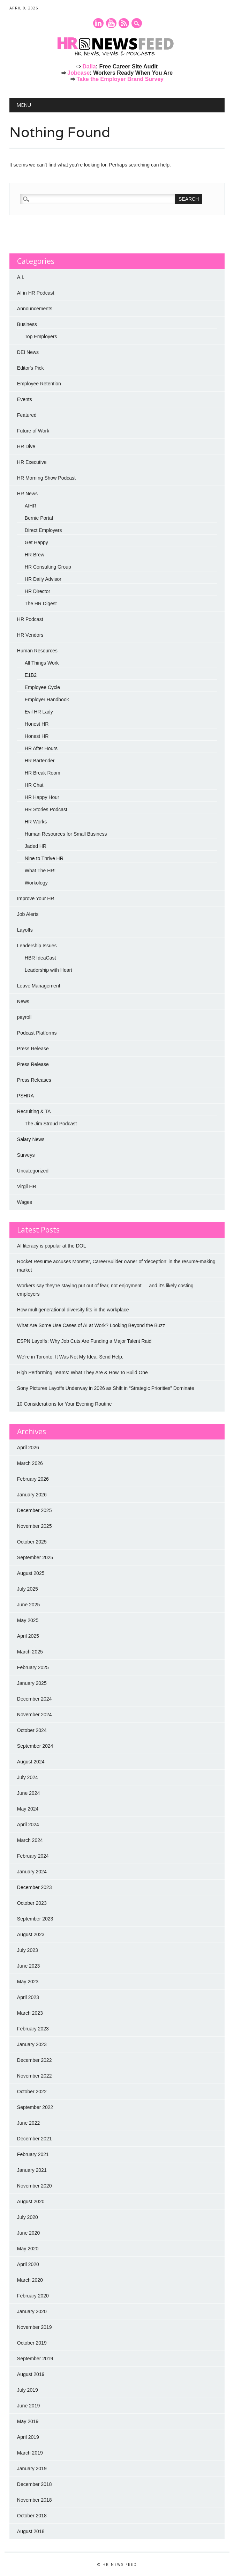 The image size is (234, 2576). What do you see at coordinates (27, 1950) in the screenshot?
I see `July 2023` at bounding box center [27, 1950].